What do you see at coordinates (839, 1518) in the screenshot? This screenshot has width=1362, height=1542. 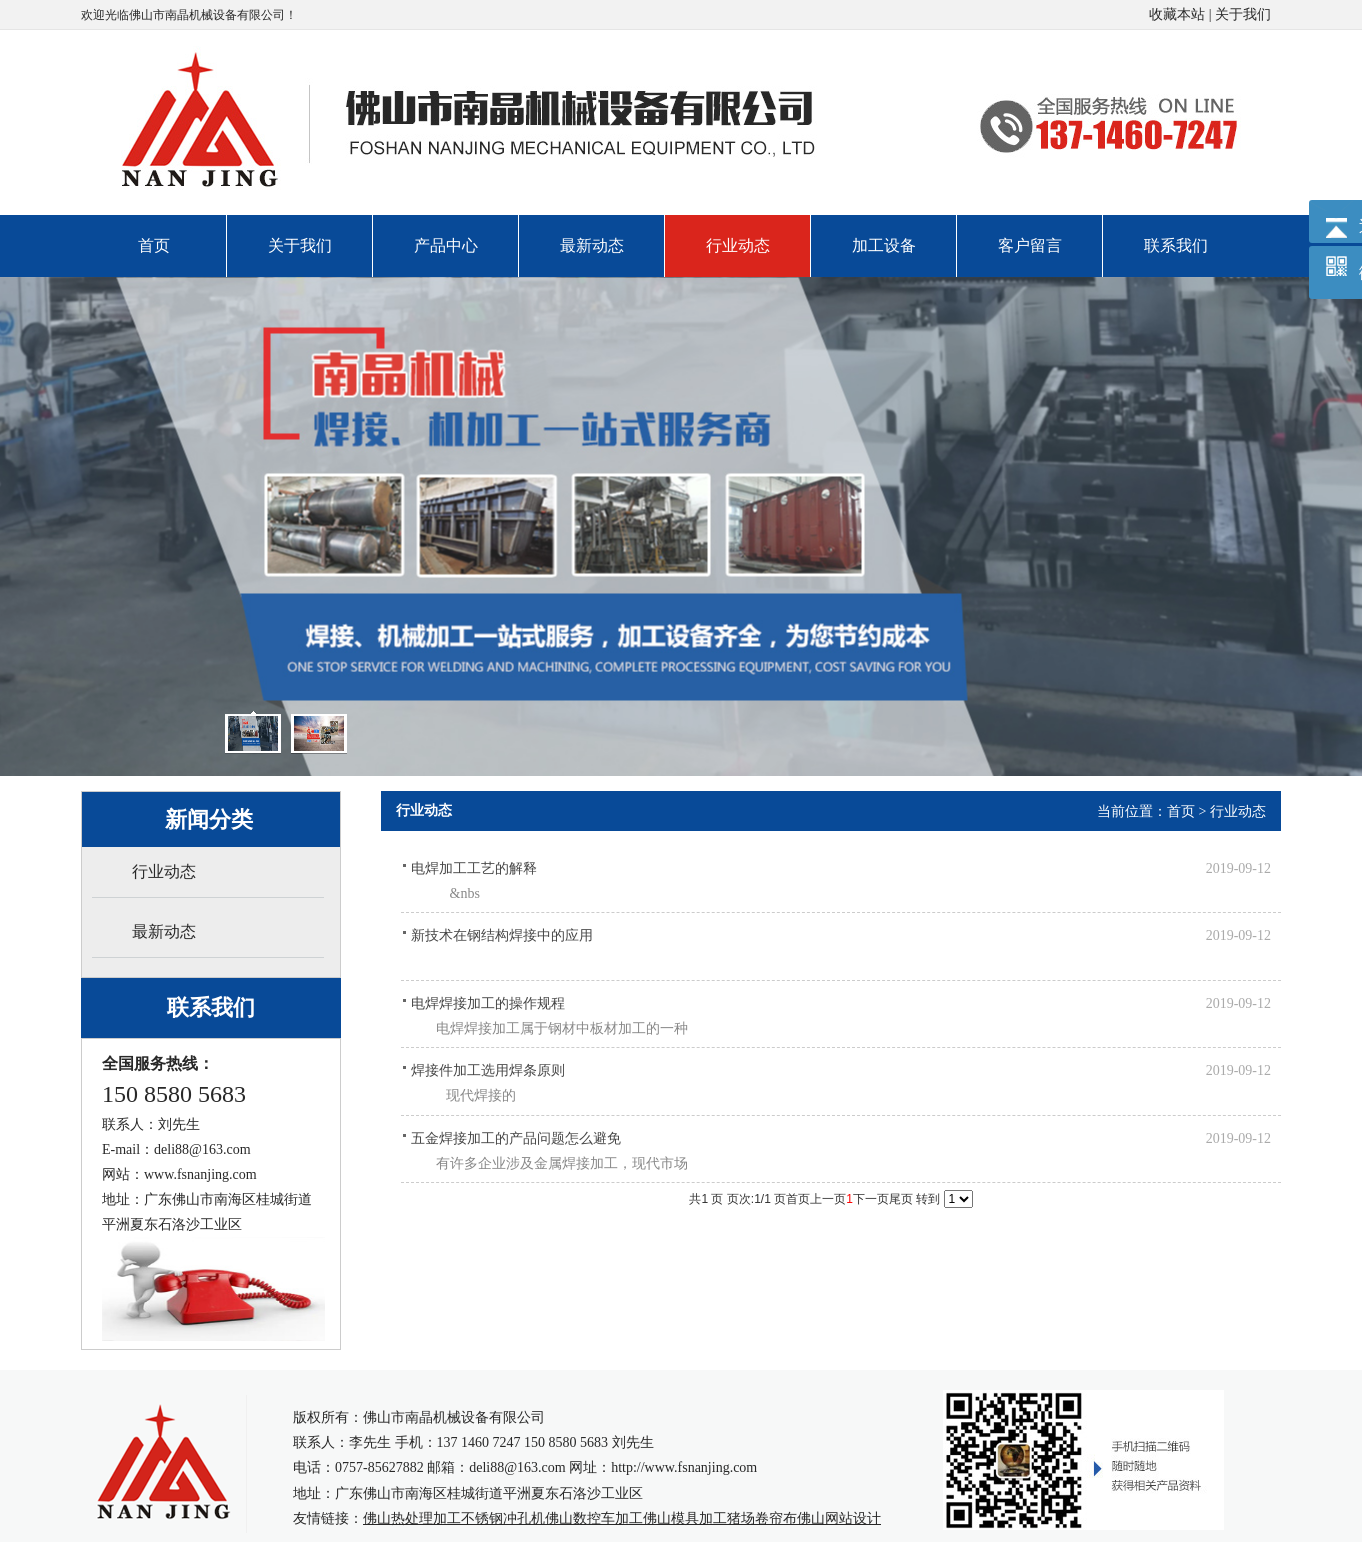 I see `佛山网站设计` at bounding box center [839, 1518].